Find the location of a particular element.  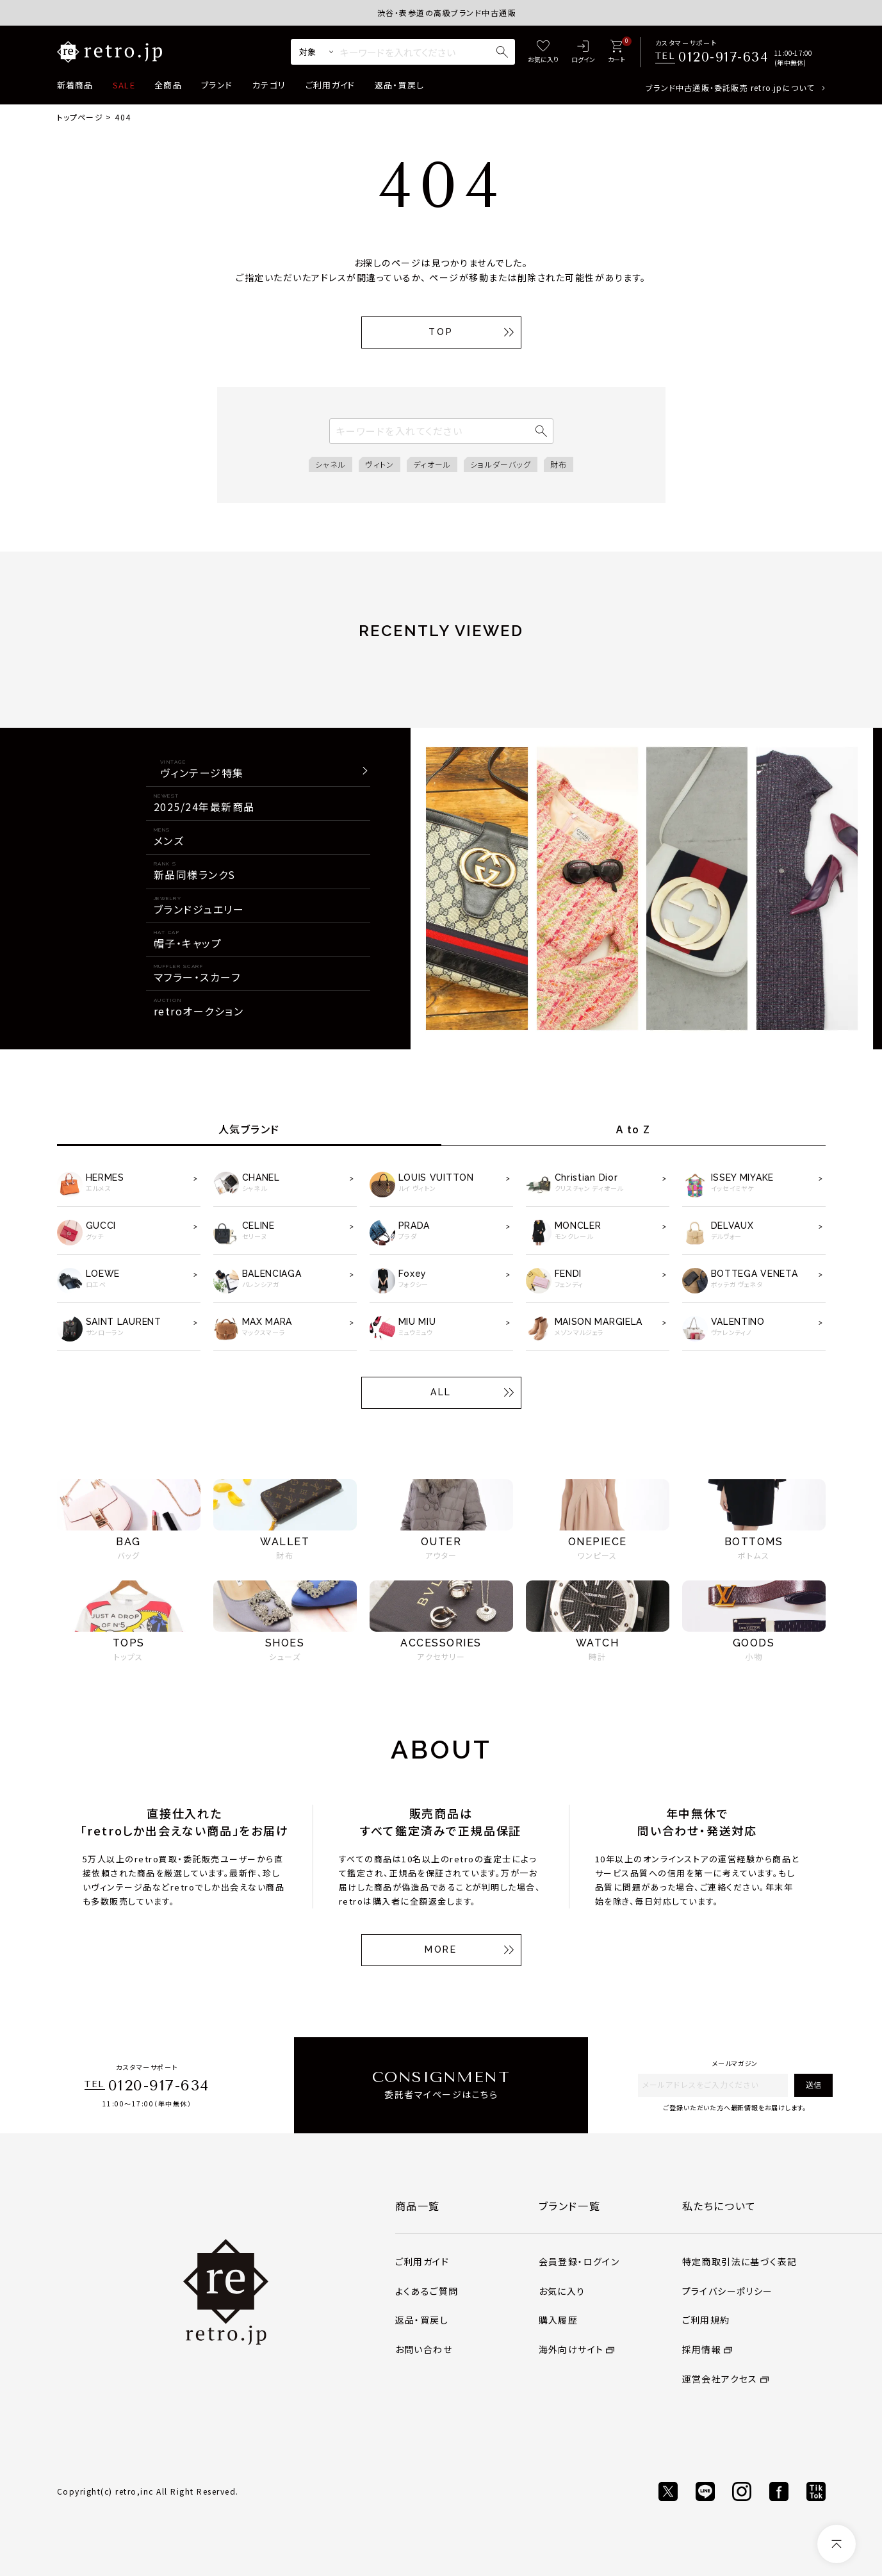

会員登録・ログイン is located at coordinates (579, 2261).